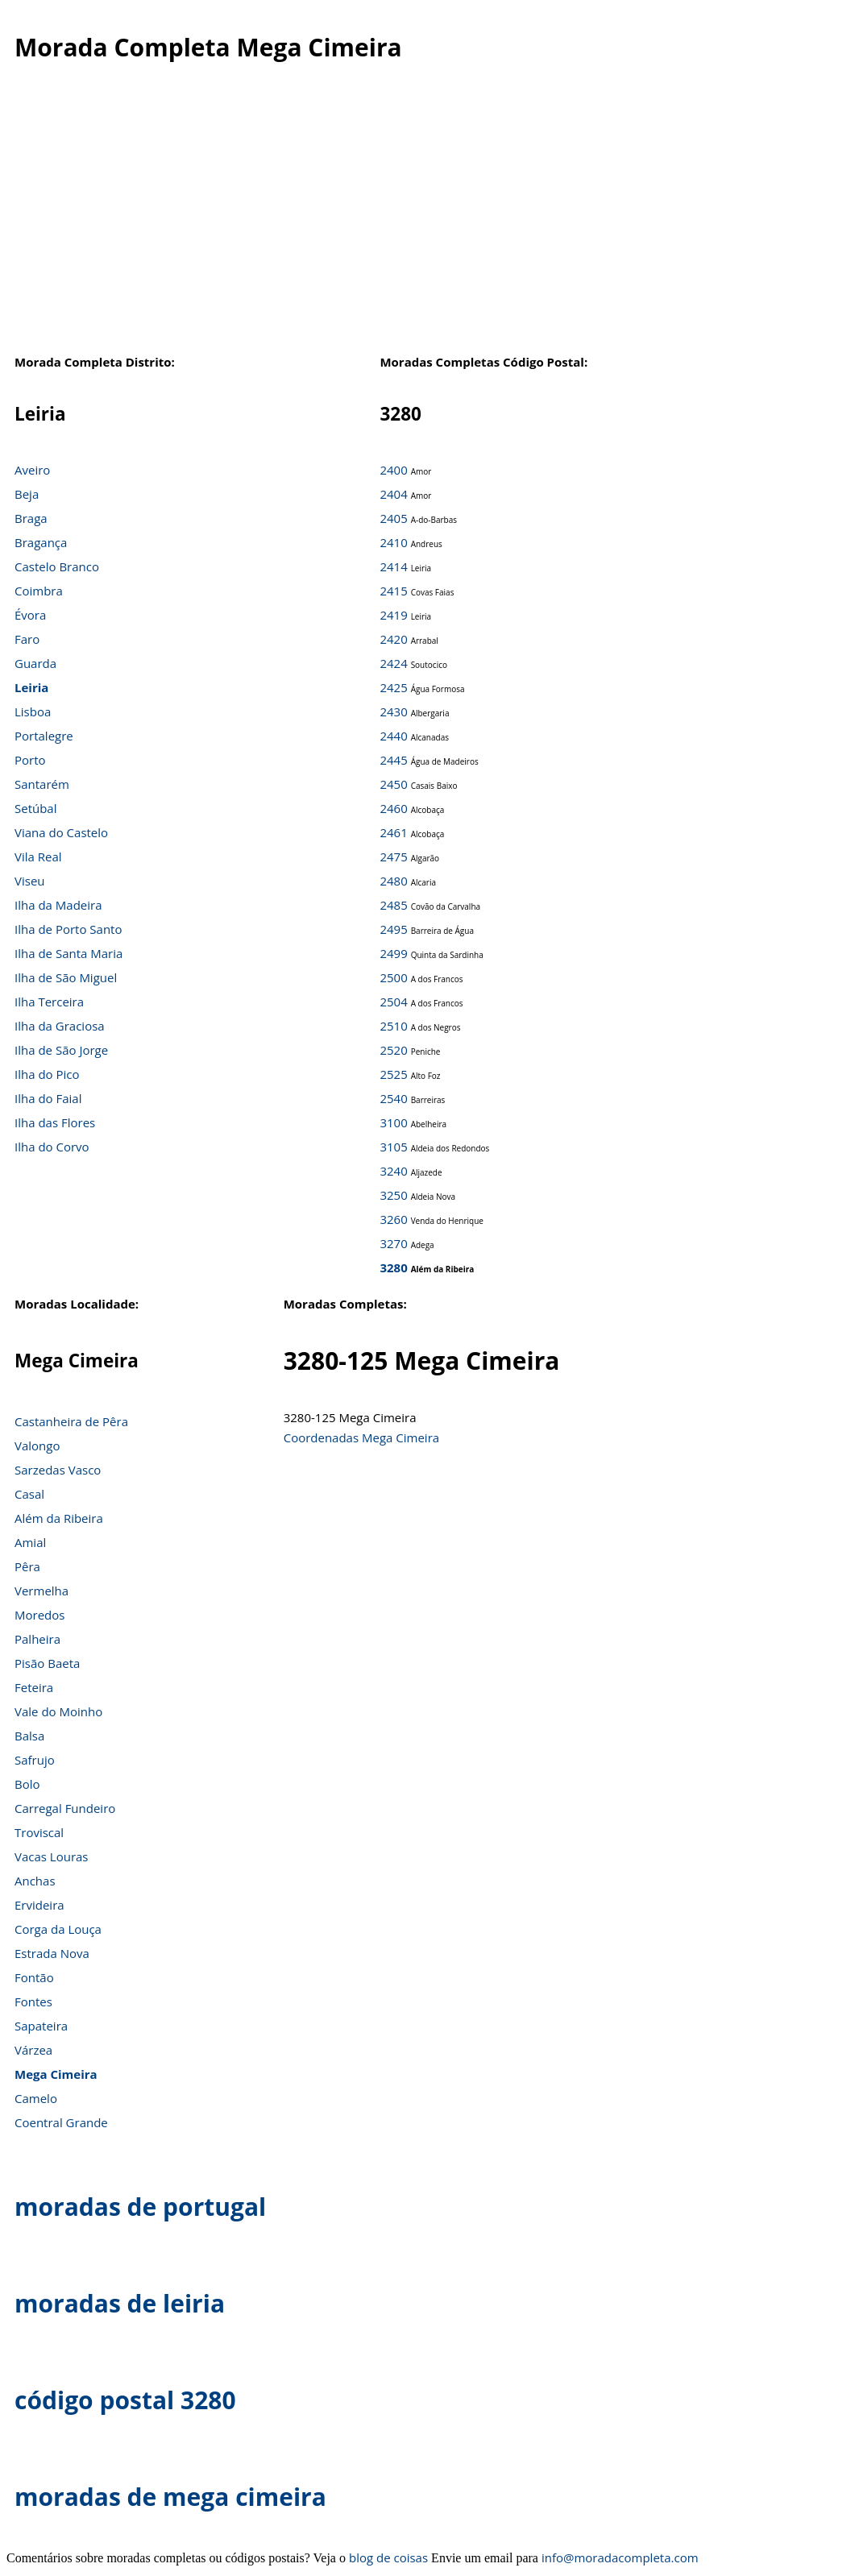  I want to click on 2425, so click(393, 687).